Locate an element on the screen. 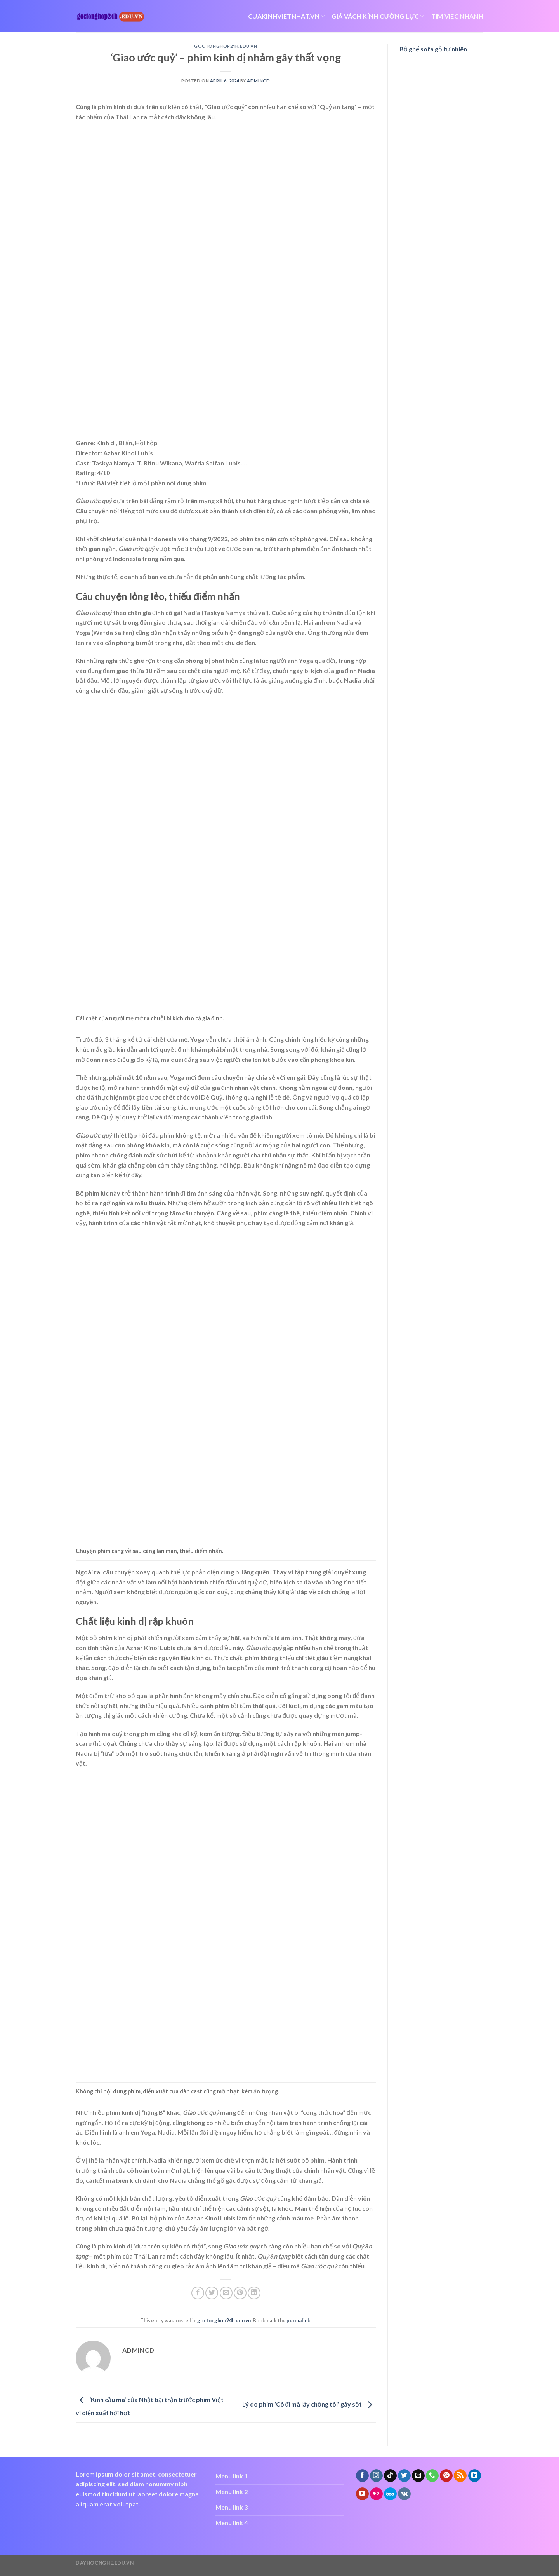 Image resolution: width=559 pixels, height=2576 pixels. goctonghop24h.edu.vn is located at coordinates (225, 46).